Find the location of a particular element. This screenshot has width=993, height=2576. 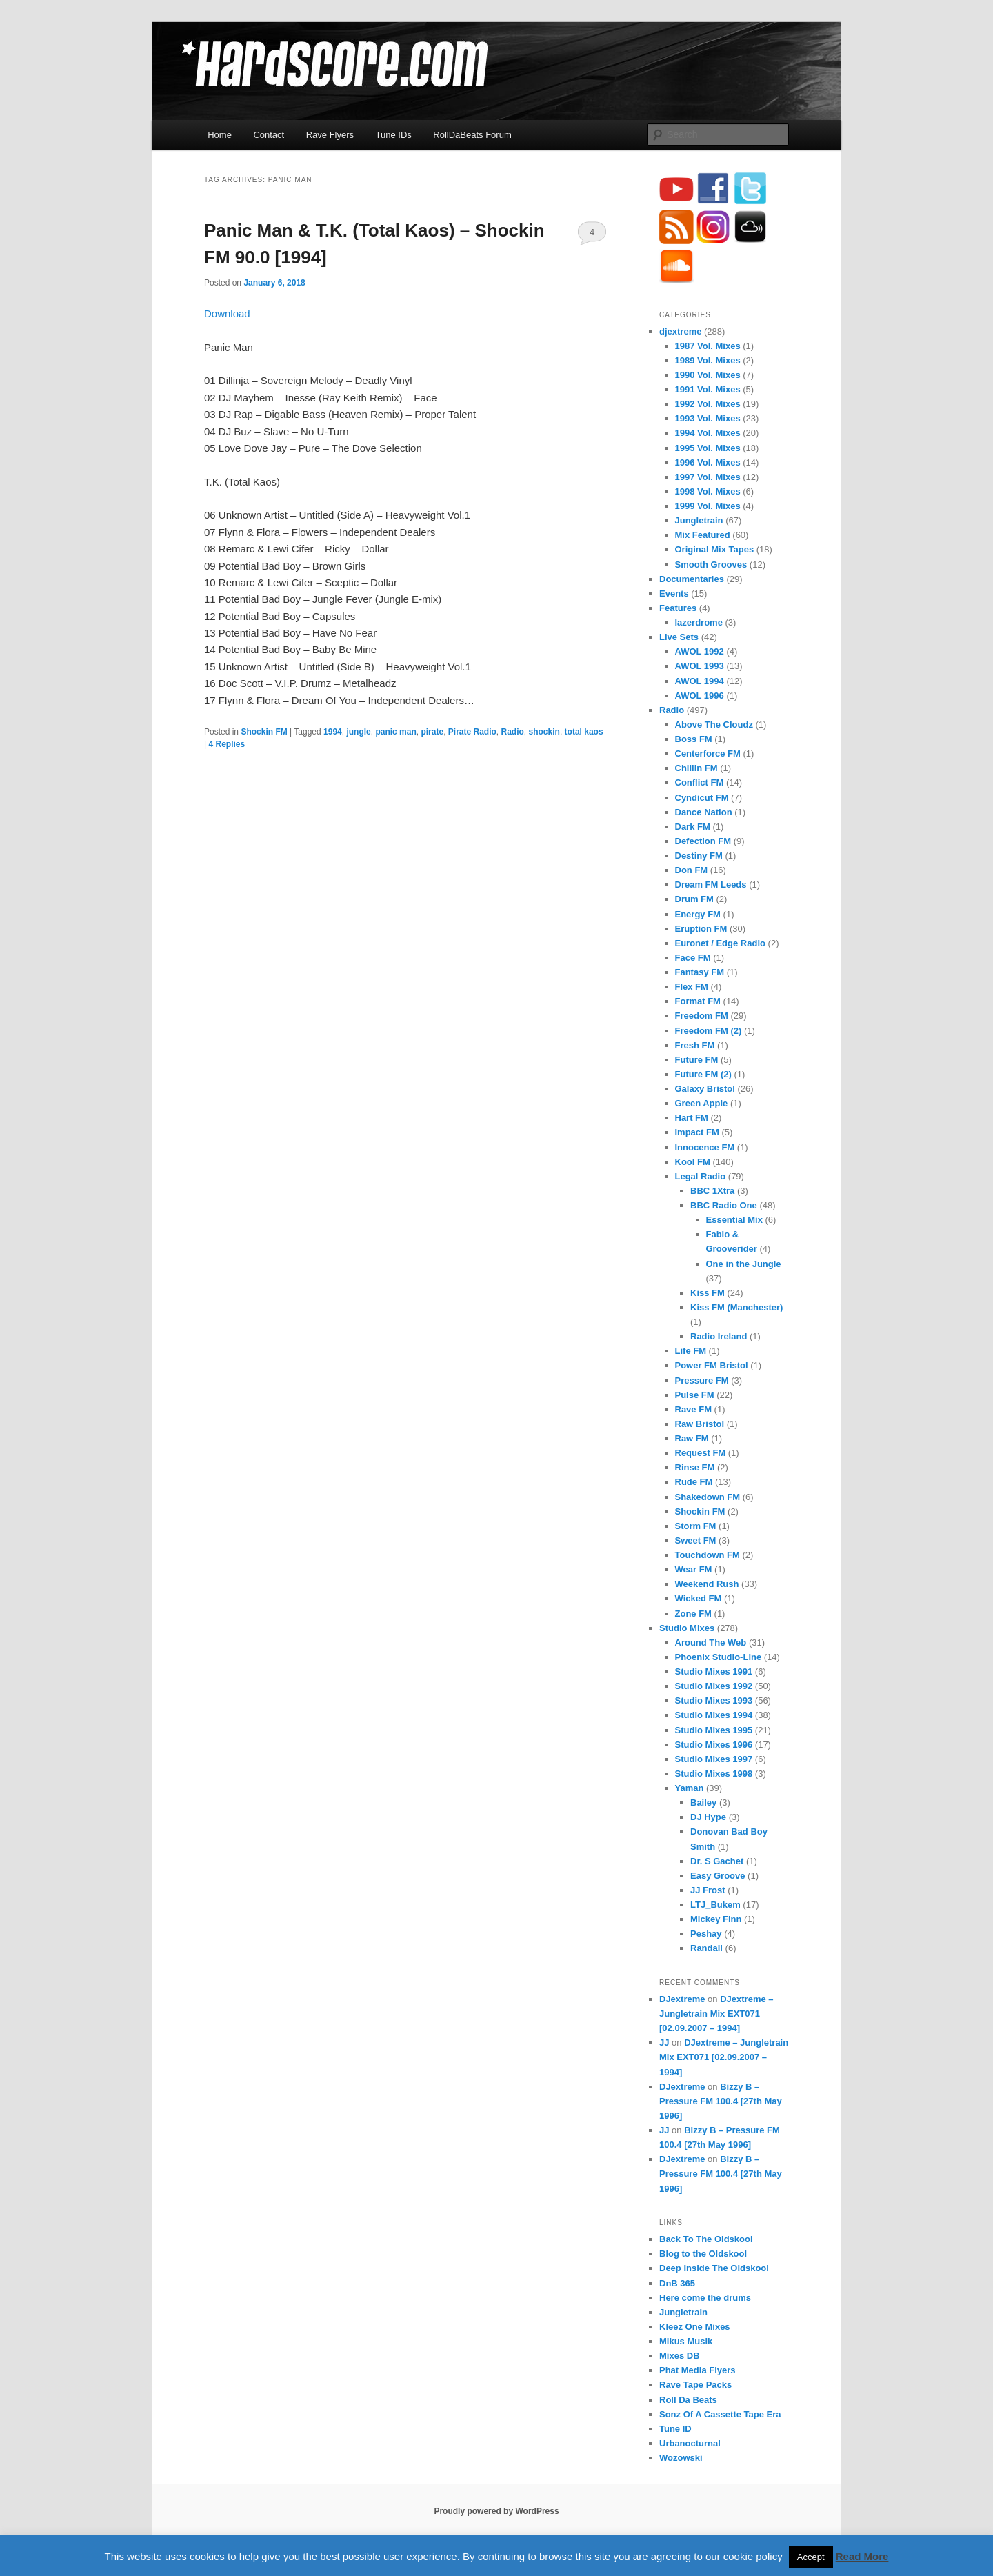

Chillin FM is located at coordinates (696, 768).